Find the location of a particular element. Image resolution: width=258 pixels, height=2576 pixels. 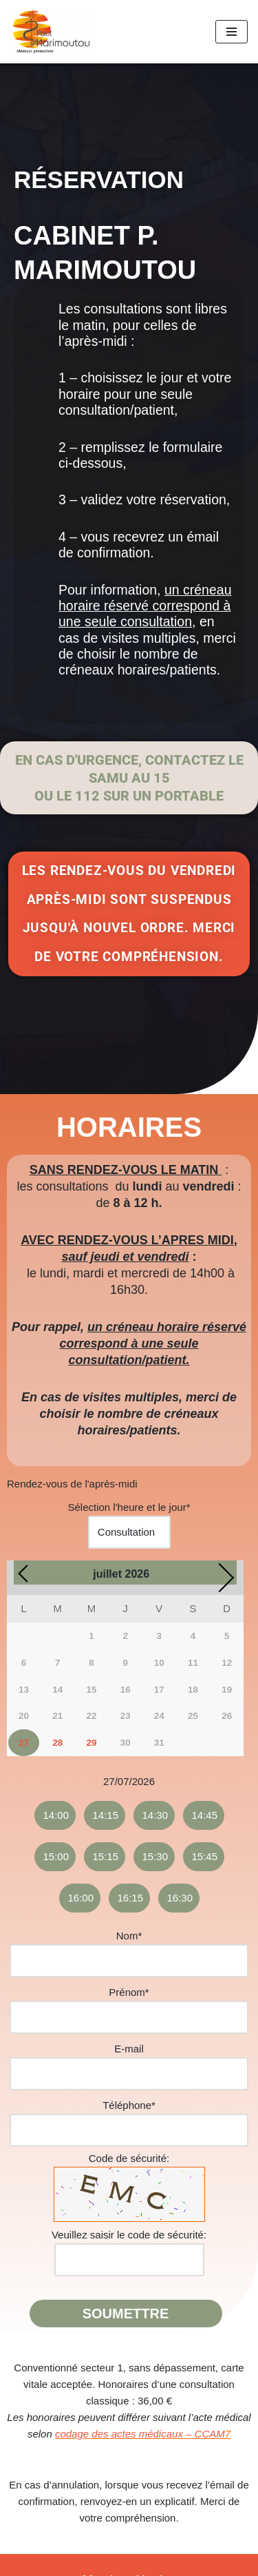

15:00 is located at coordinates (56, 1856).